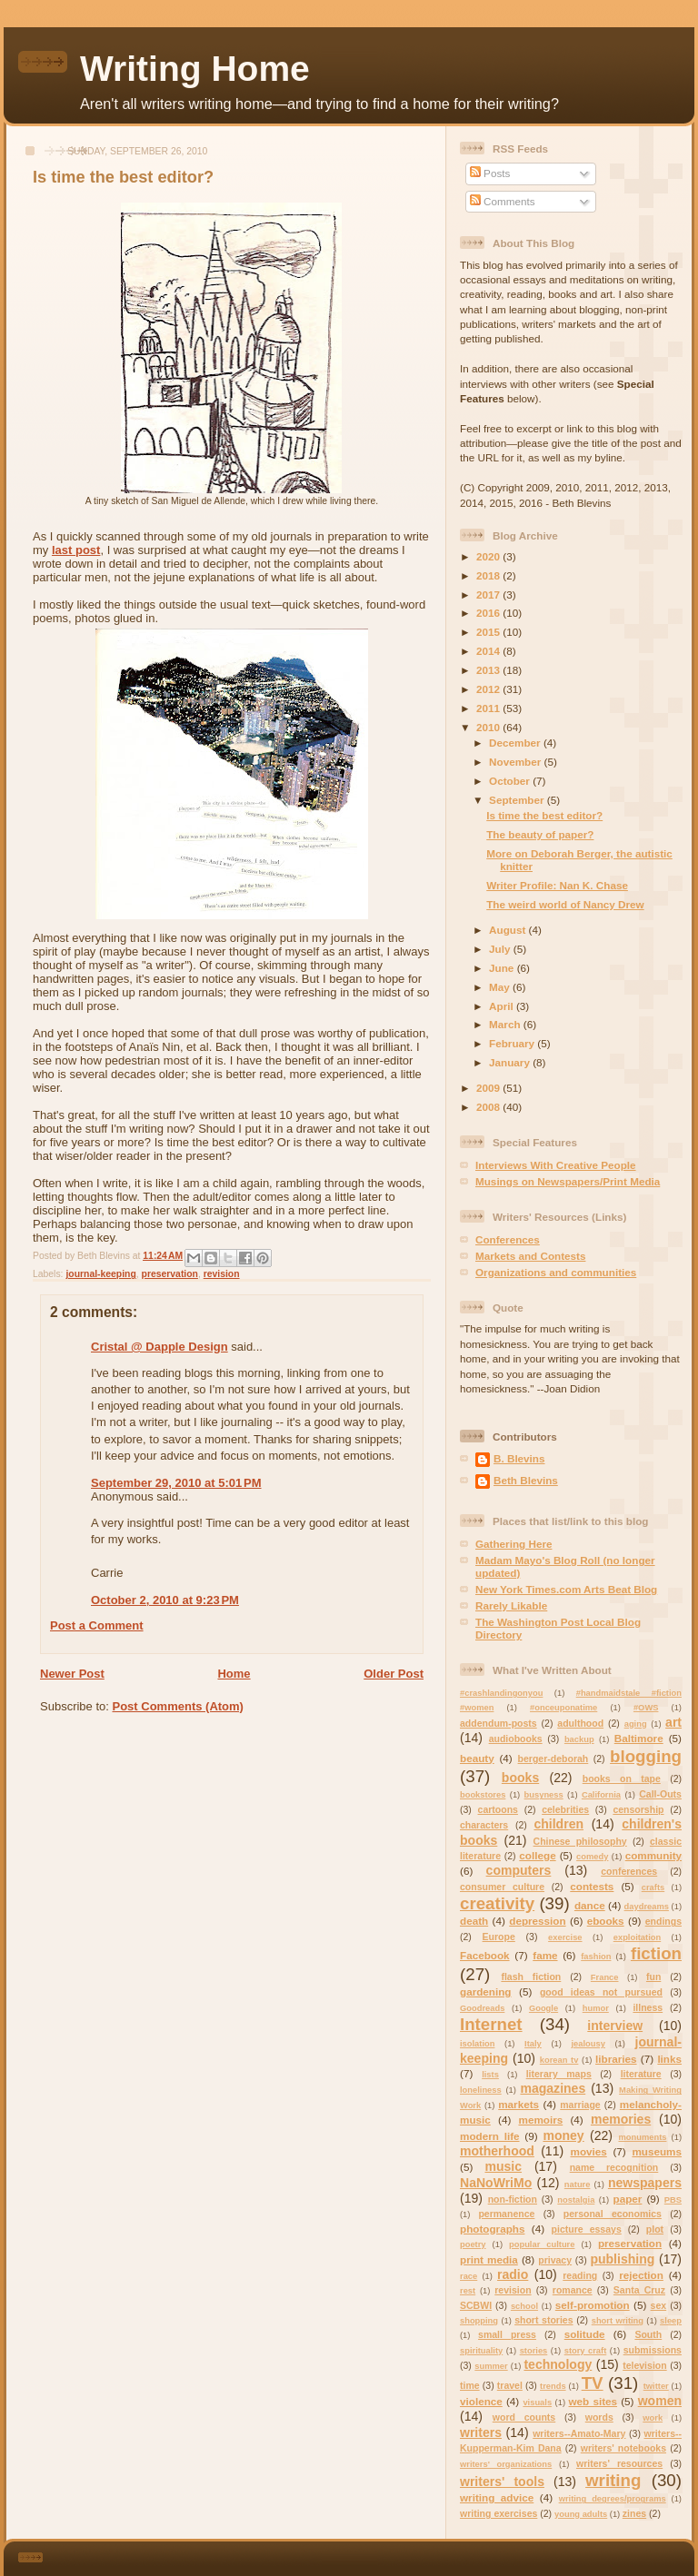 The width and height of the screenshot is (698, 2576). What do you see at coordinates (648, 2334) in the screenshot?
I see `South` at bounding box center [648, 2334].